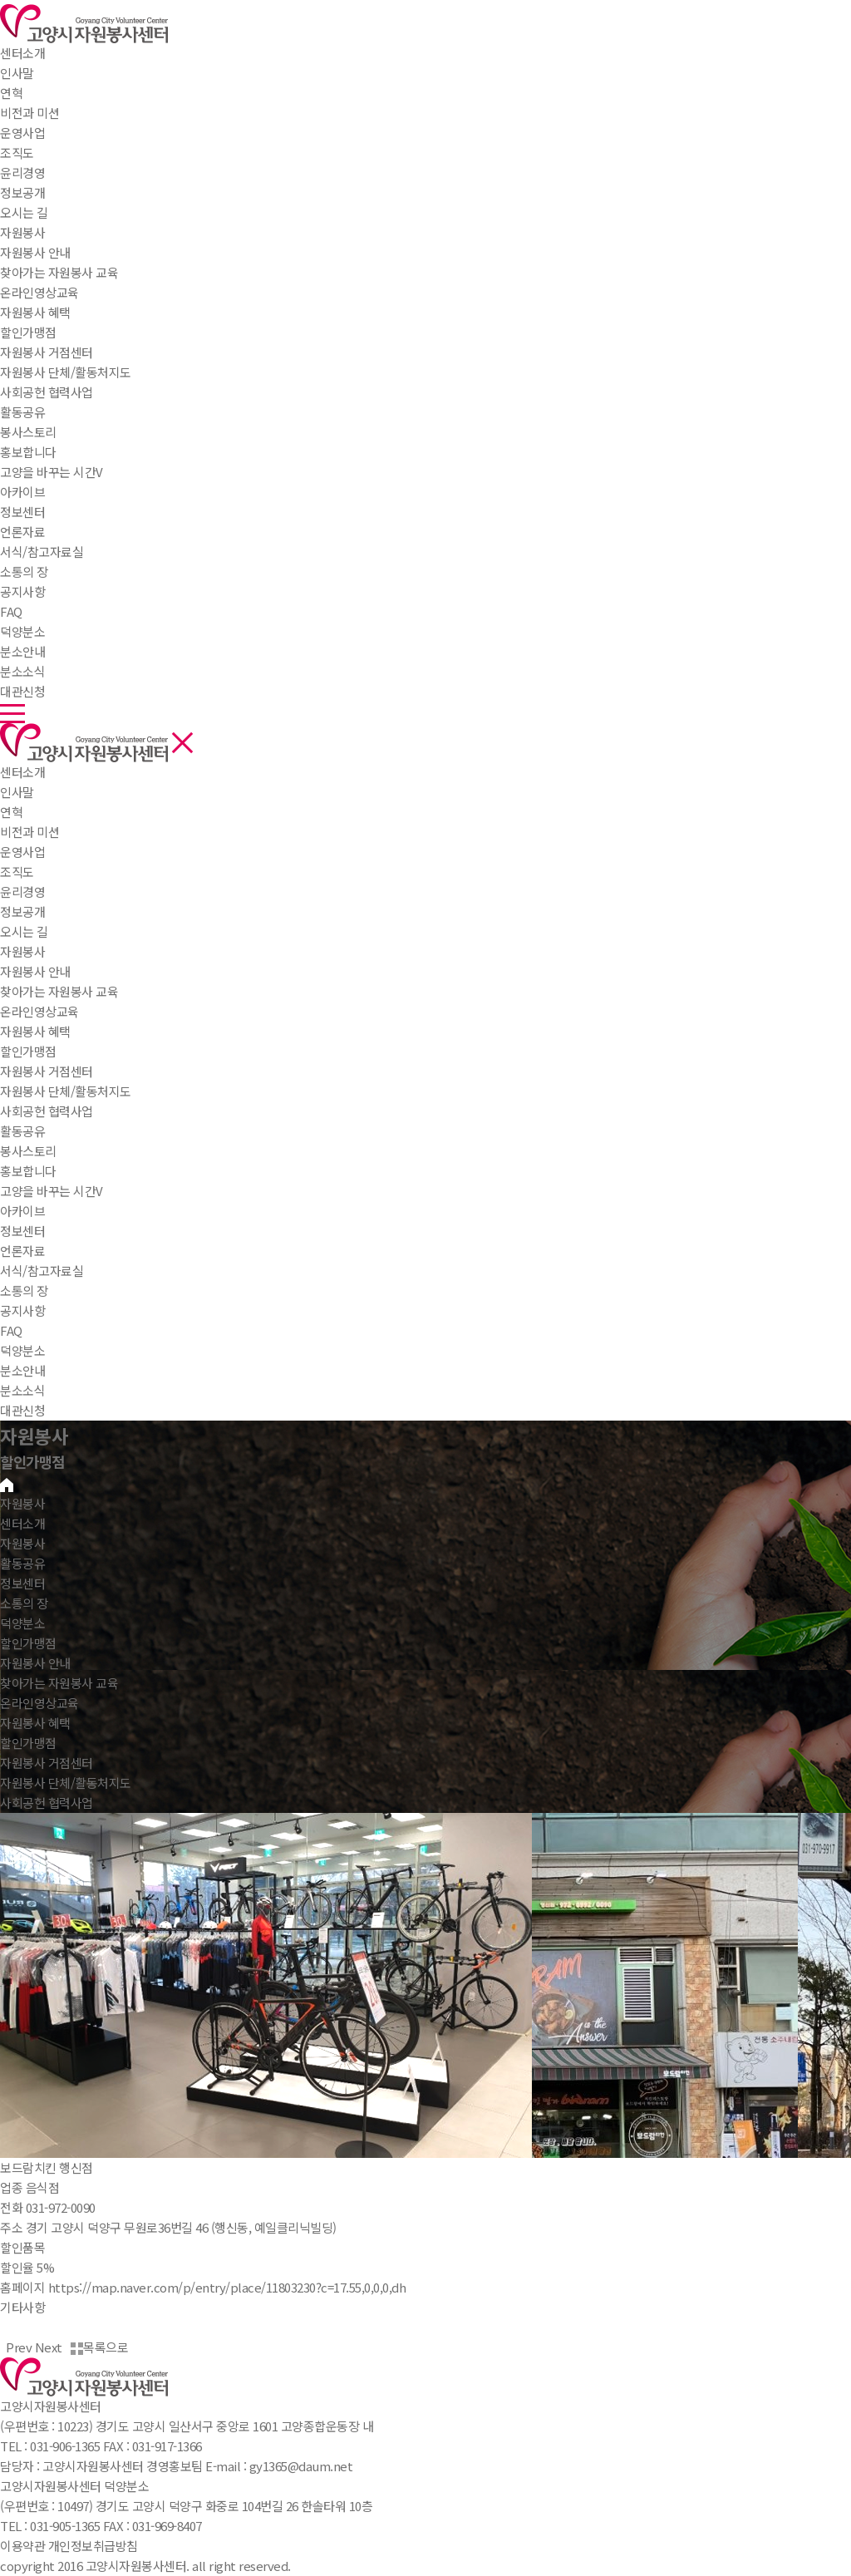  What do you see at coordinates (22, 1210) in the screenshot?
I see `아카이브` at bounding box center [22, 1210].